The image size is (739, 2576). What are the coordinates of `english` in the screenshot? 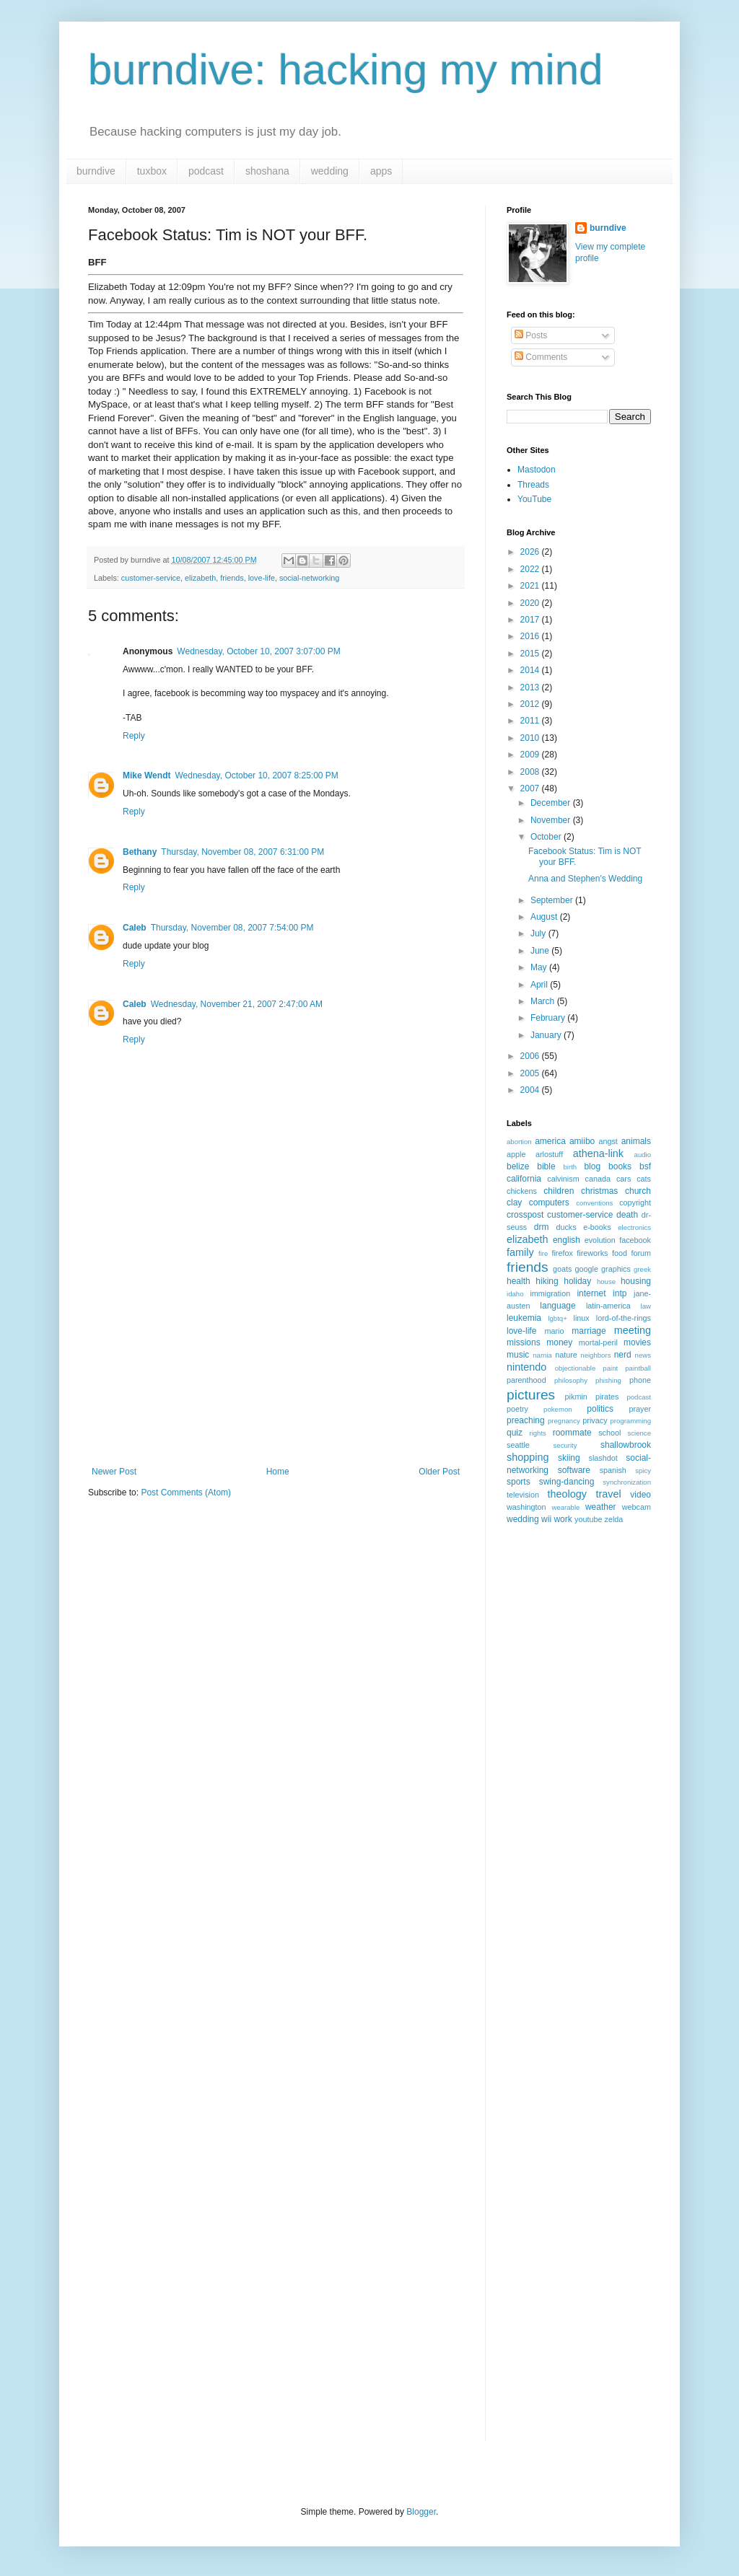 It's located at (566, 1240).